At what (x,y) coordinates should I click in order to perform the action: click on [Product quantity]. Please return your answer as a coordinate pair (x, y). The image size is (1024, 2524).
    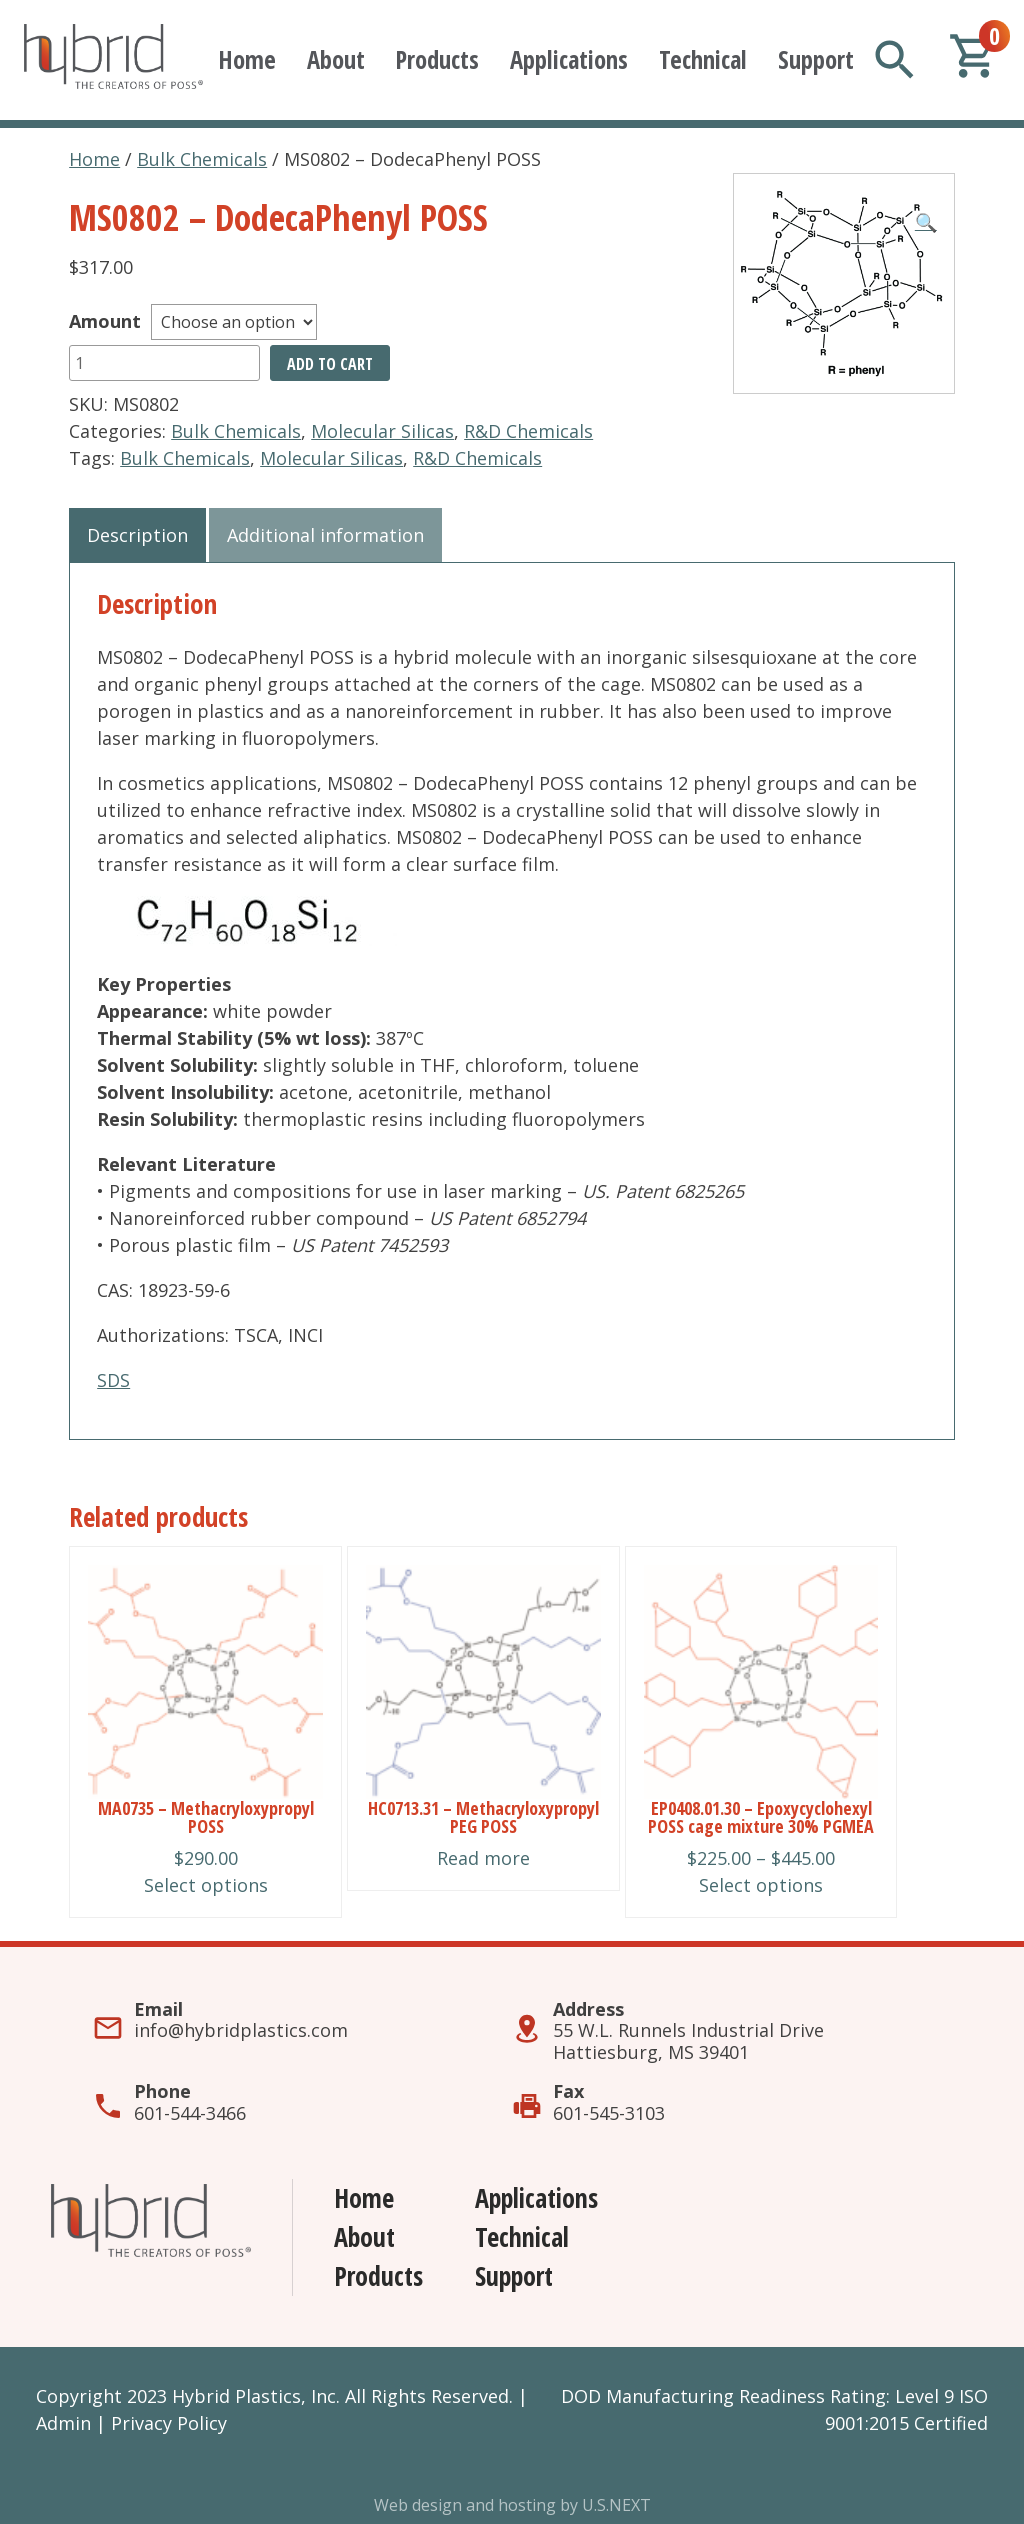
    Looking at the image, I should click on (164, 363).